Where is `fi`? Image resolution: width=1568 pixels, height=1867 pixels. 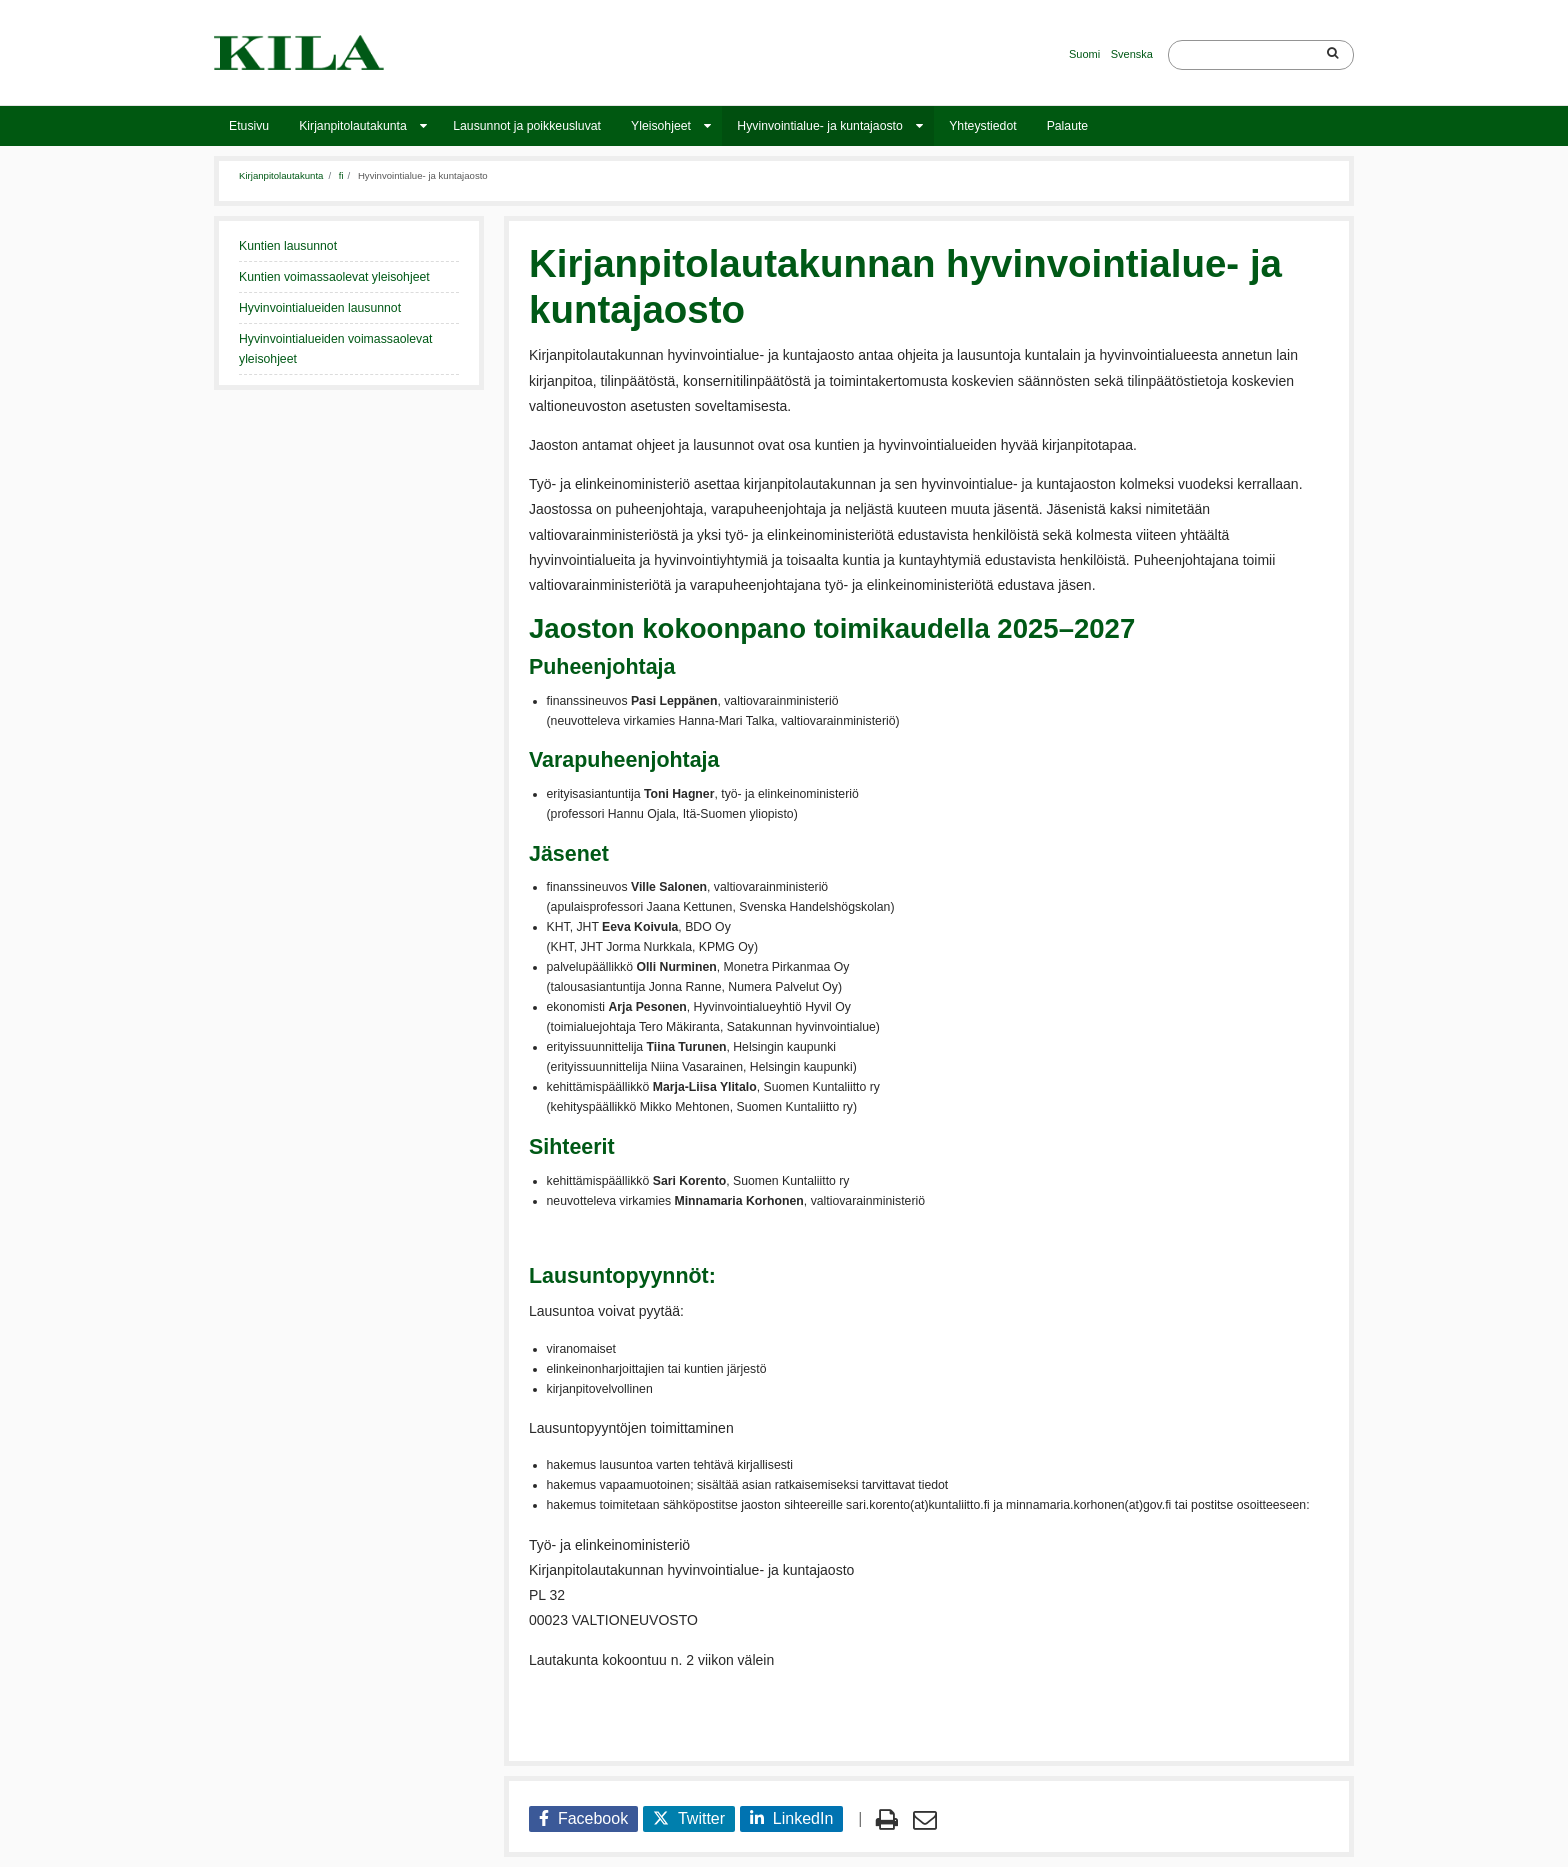 fi is located at coordinates (341, 175).